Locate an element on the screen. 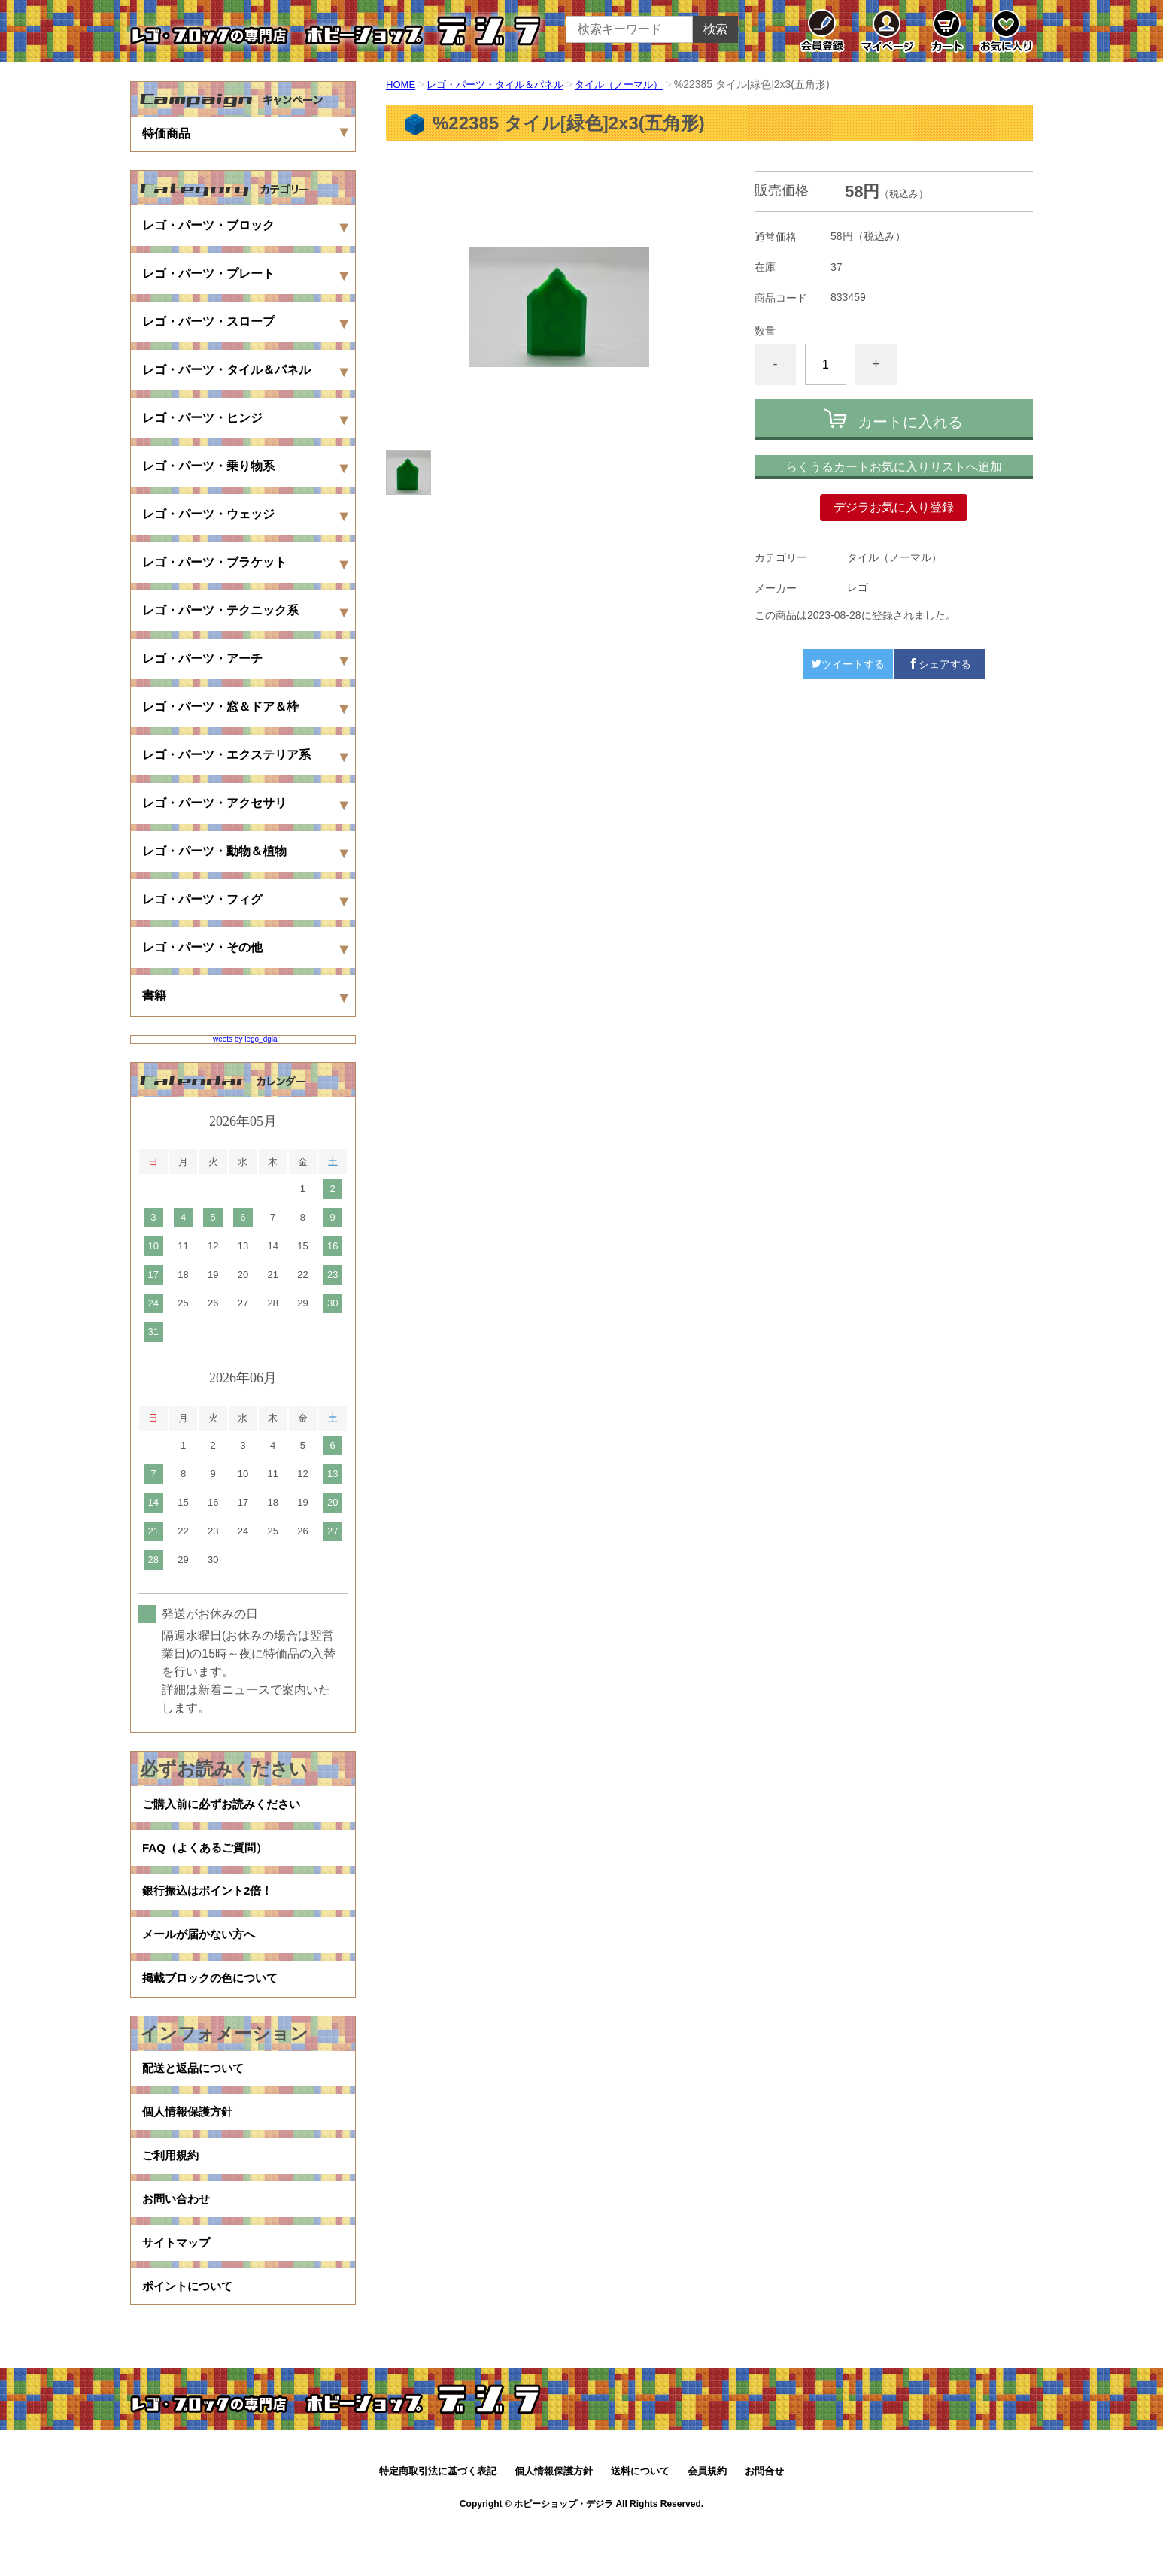 This screenshot has height=2576, width=1163. ポイントについて is located at coordinates (190, 2334).